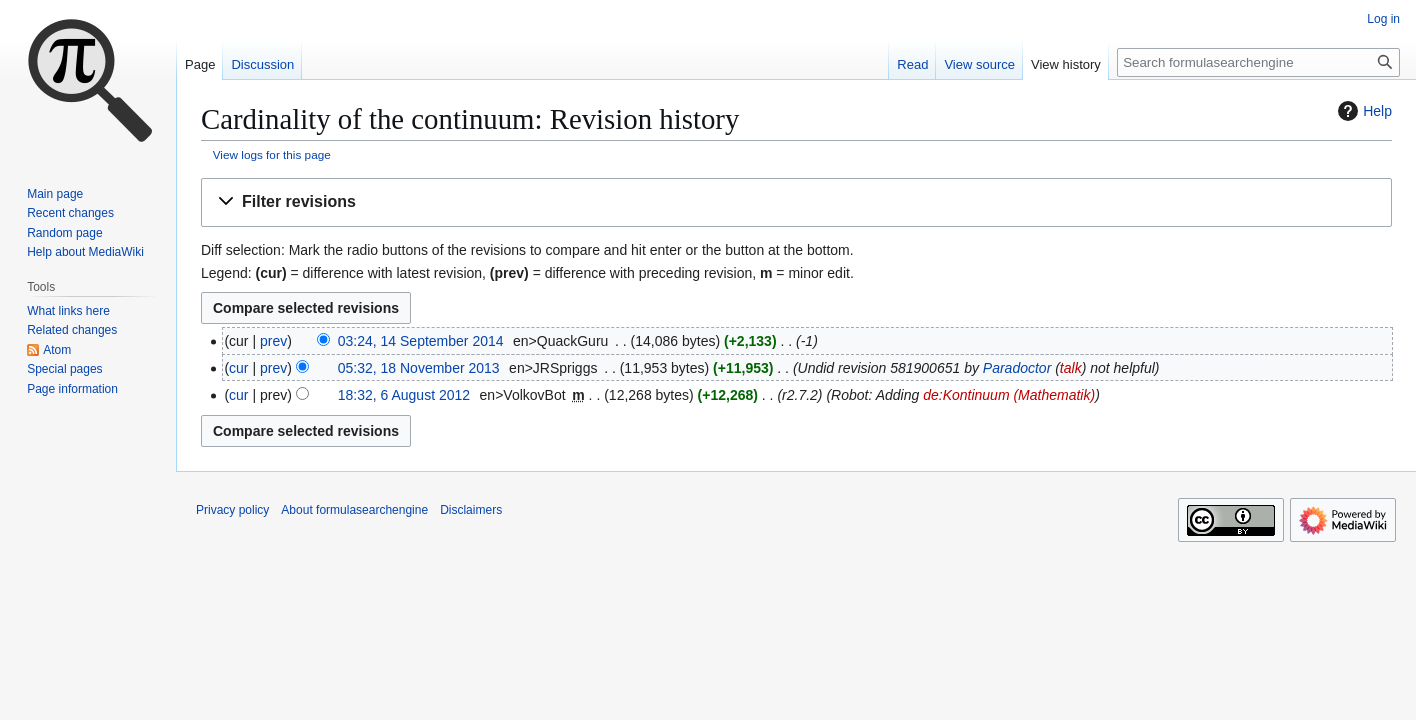 This screenshot has height=720, width=1416. Describe the element at coordinates (419, 368) in the screenshot. I see `05:32, 18 November 2013` at that location.